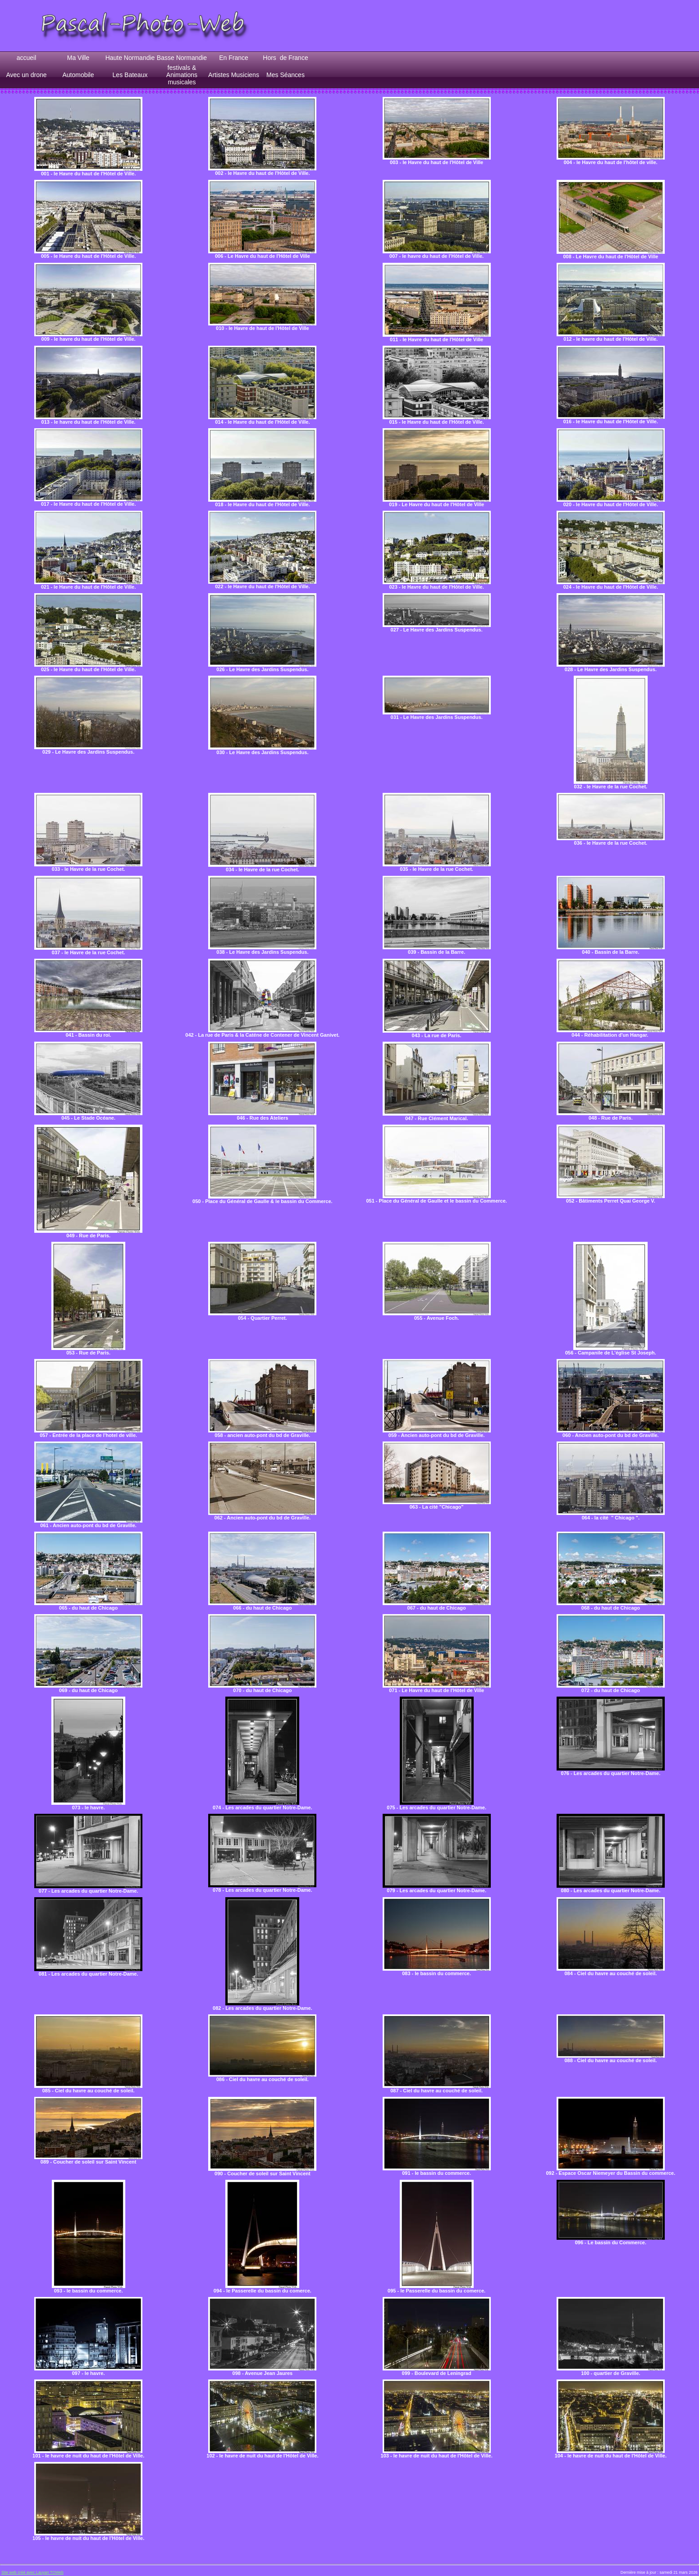 Image resolution: width=699 pixels, height=2576 pixels. I want to click on Avec un drone, so click(26, 74).